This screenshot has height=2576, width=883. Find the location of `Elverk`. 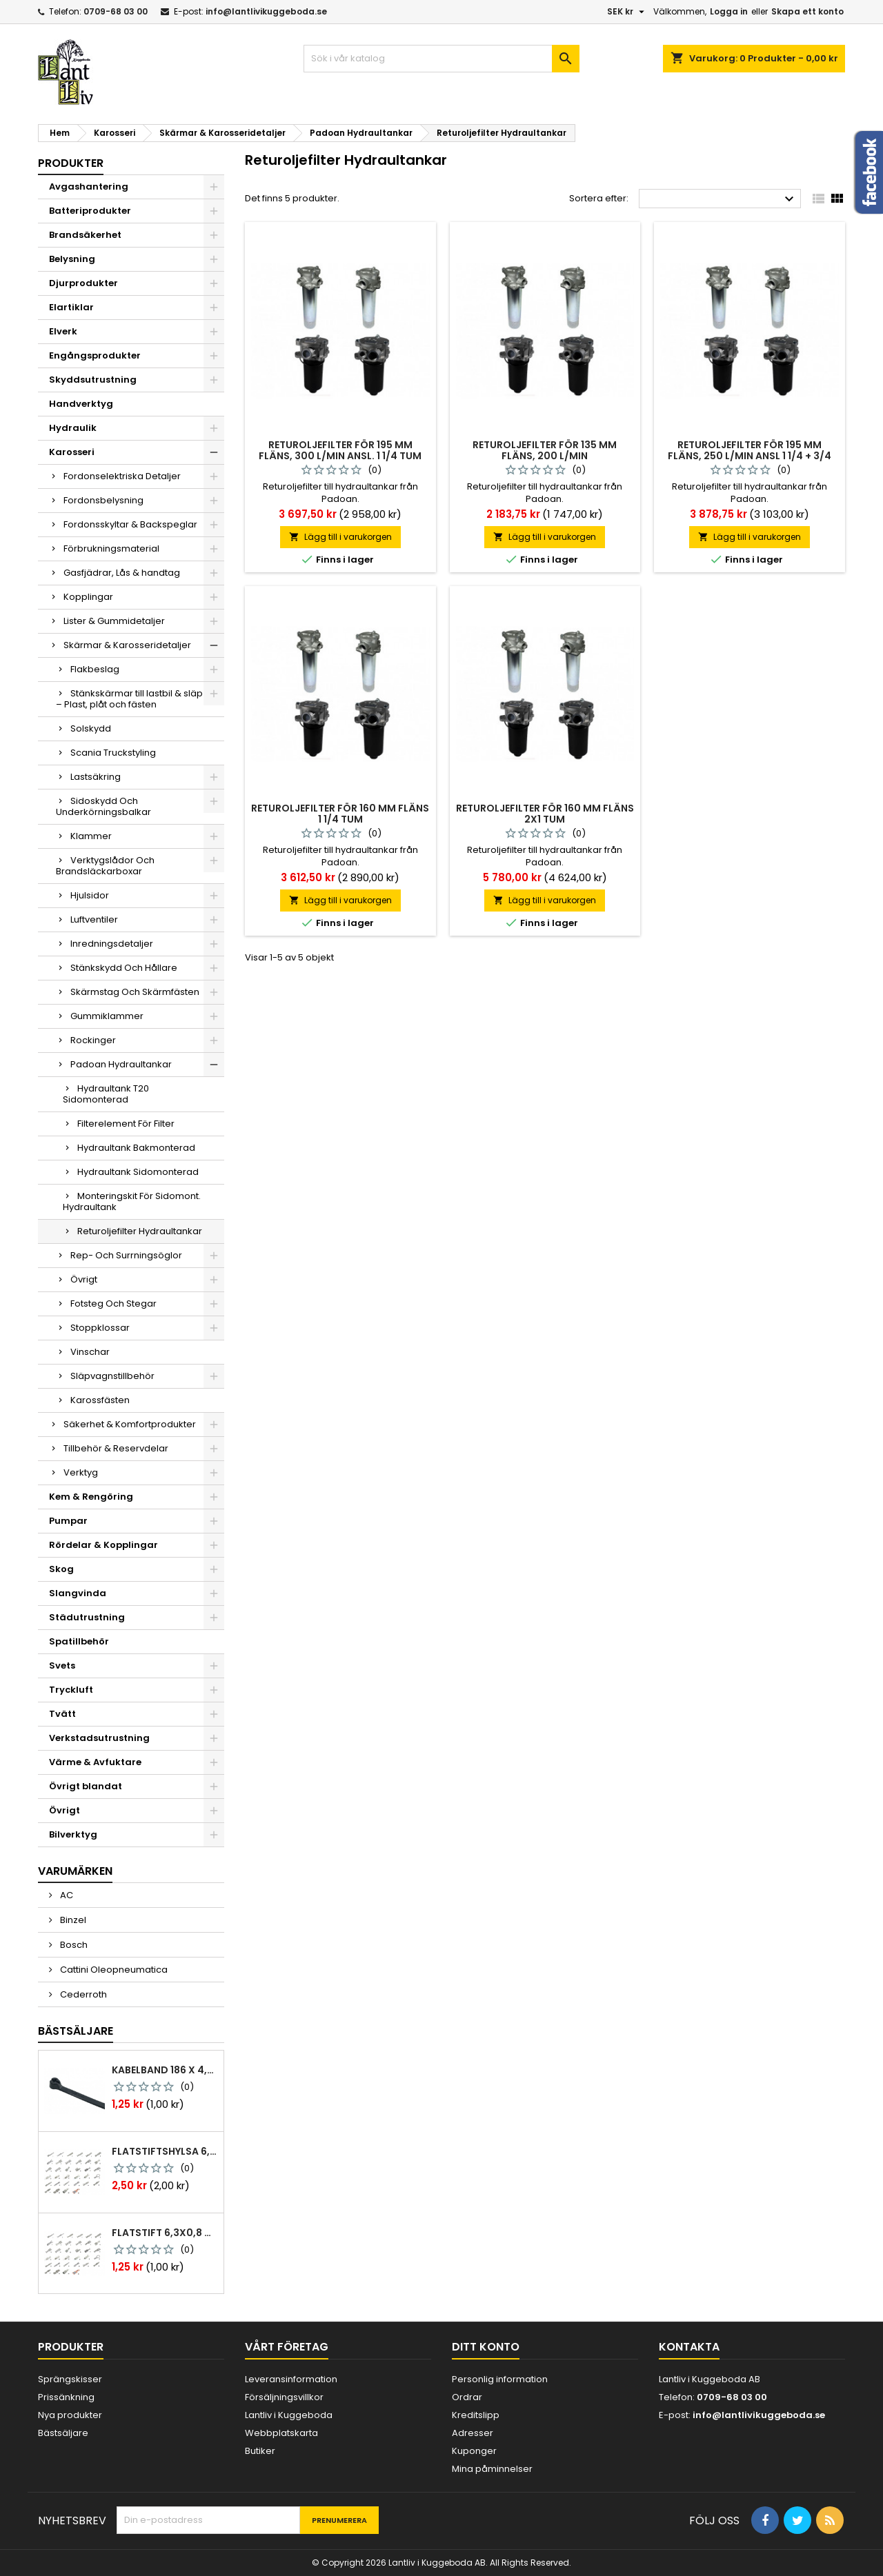

Elverk is located at coordinates (63, 331).